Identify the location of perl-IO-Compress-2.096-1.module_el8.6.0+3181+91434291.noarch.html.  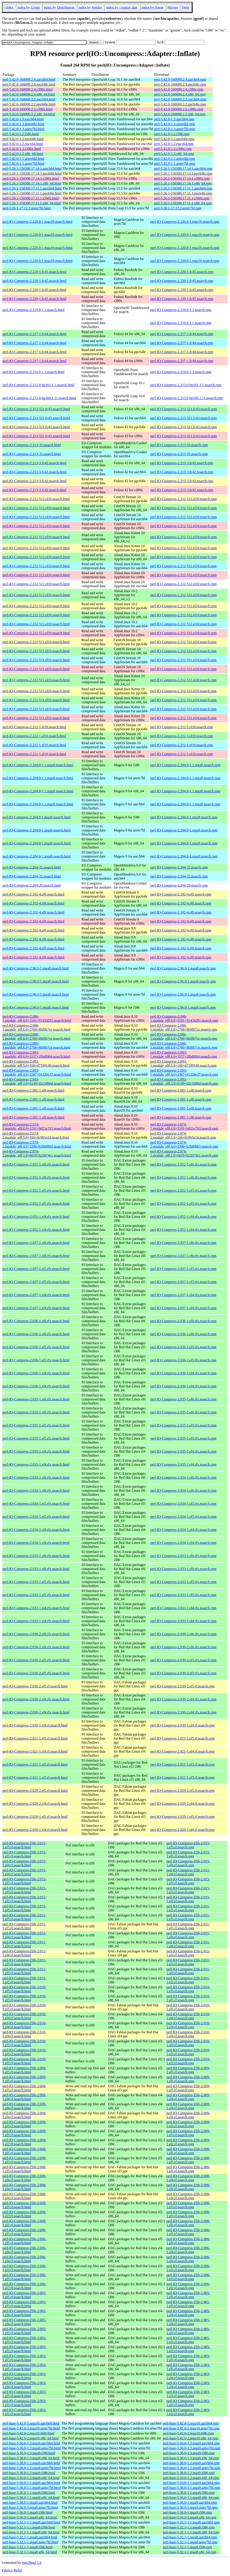
(36, 1018).